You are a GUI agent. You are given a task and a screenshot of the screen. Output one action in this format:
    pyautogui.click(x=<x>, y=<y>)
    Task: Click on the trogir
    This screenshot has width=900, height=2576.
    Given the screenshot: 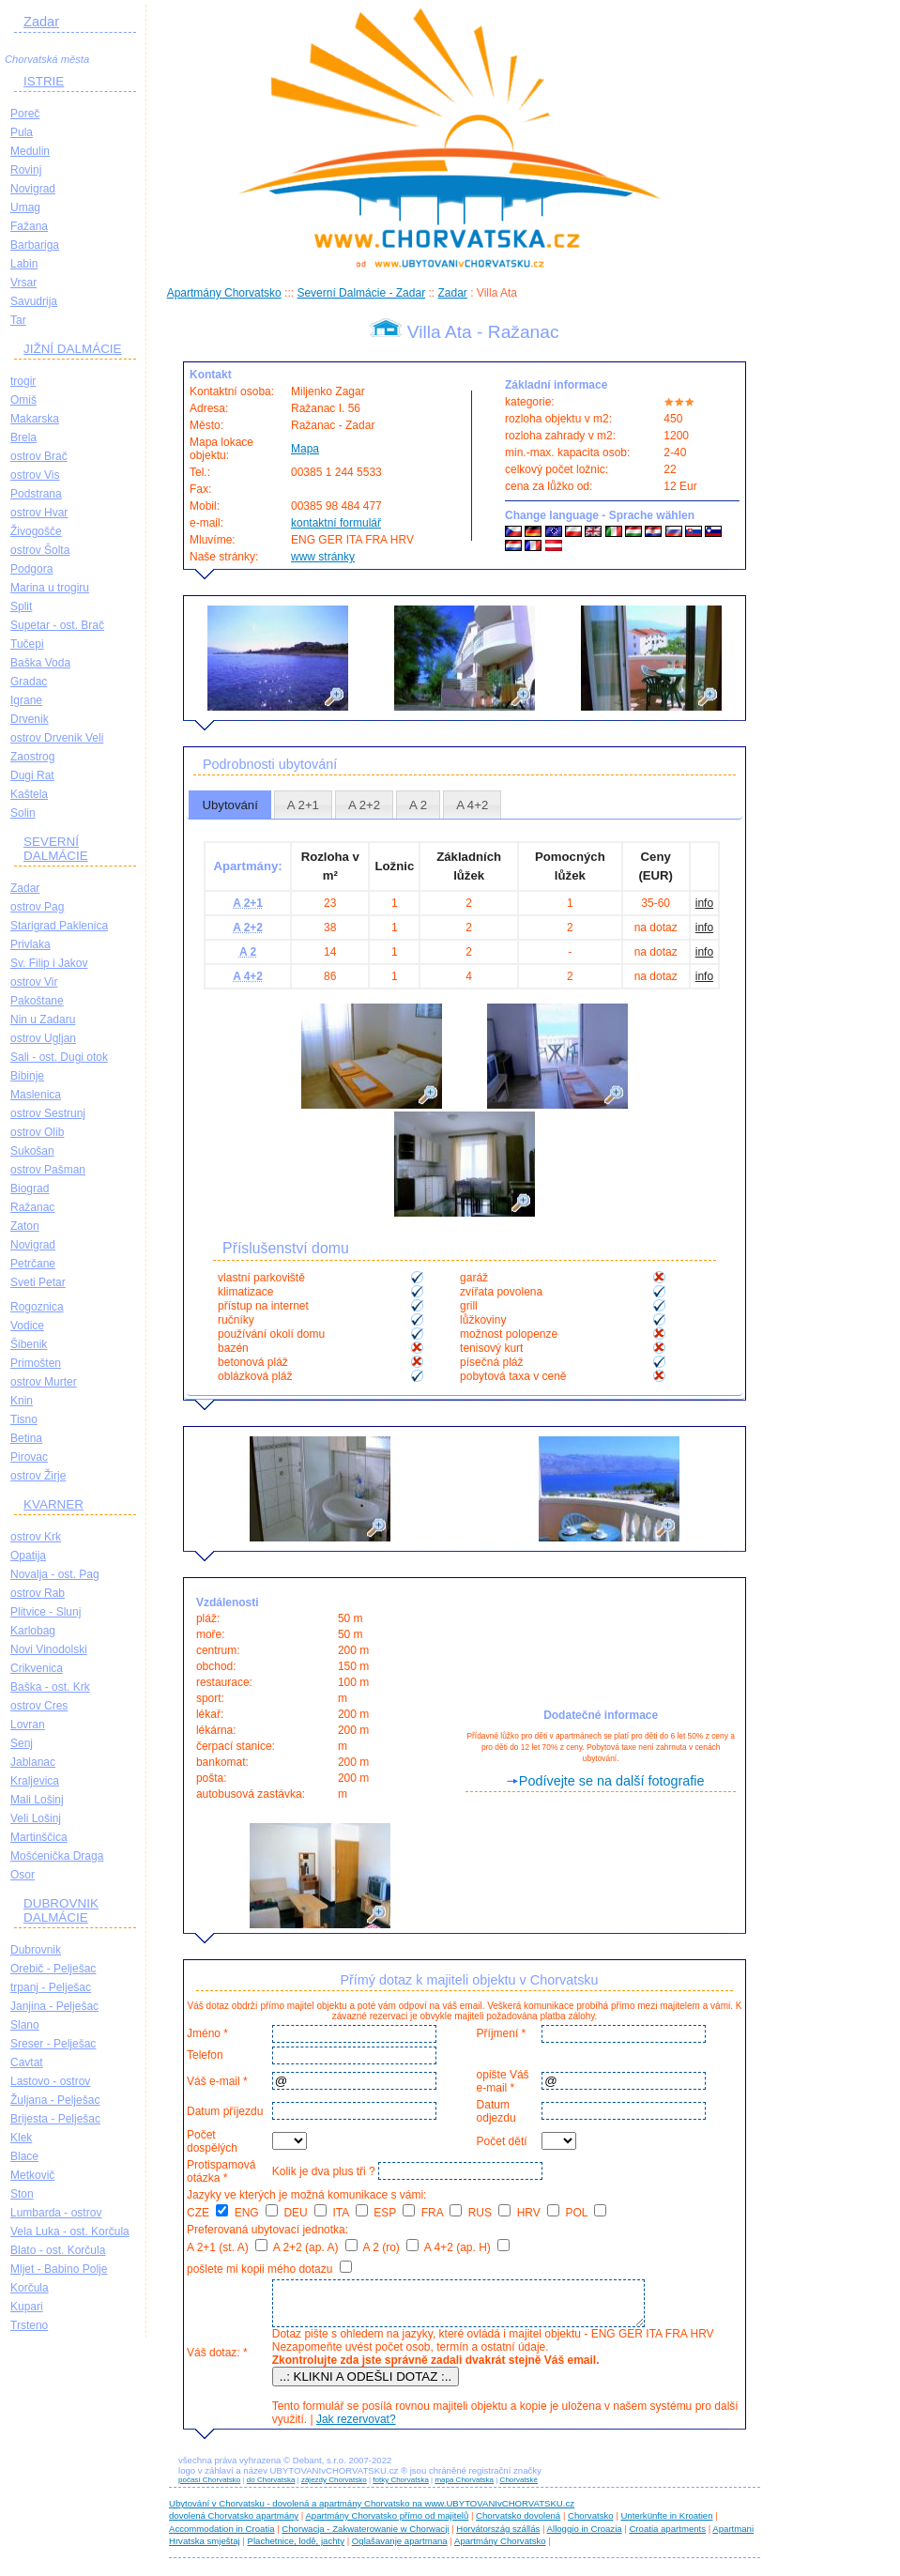 What is the action you would take?
    pyautogui.click(x=23, y=381)
    